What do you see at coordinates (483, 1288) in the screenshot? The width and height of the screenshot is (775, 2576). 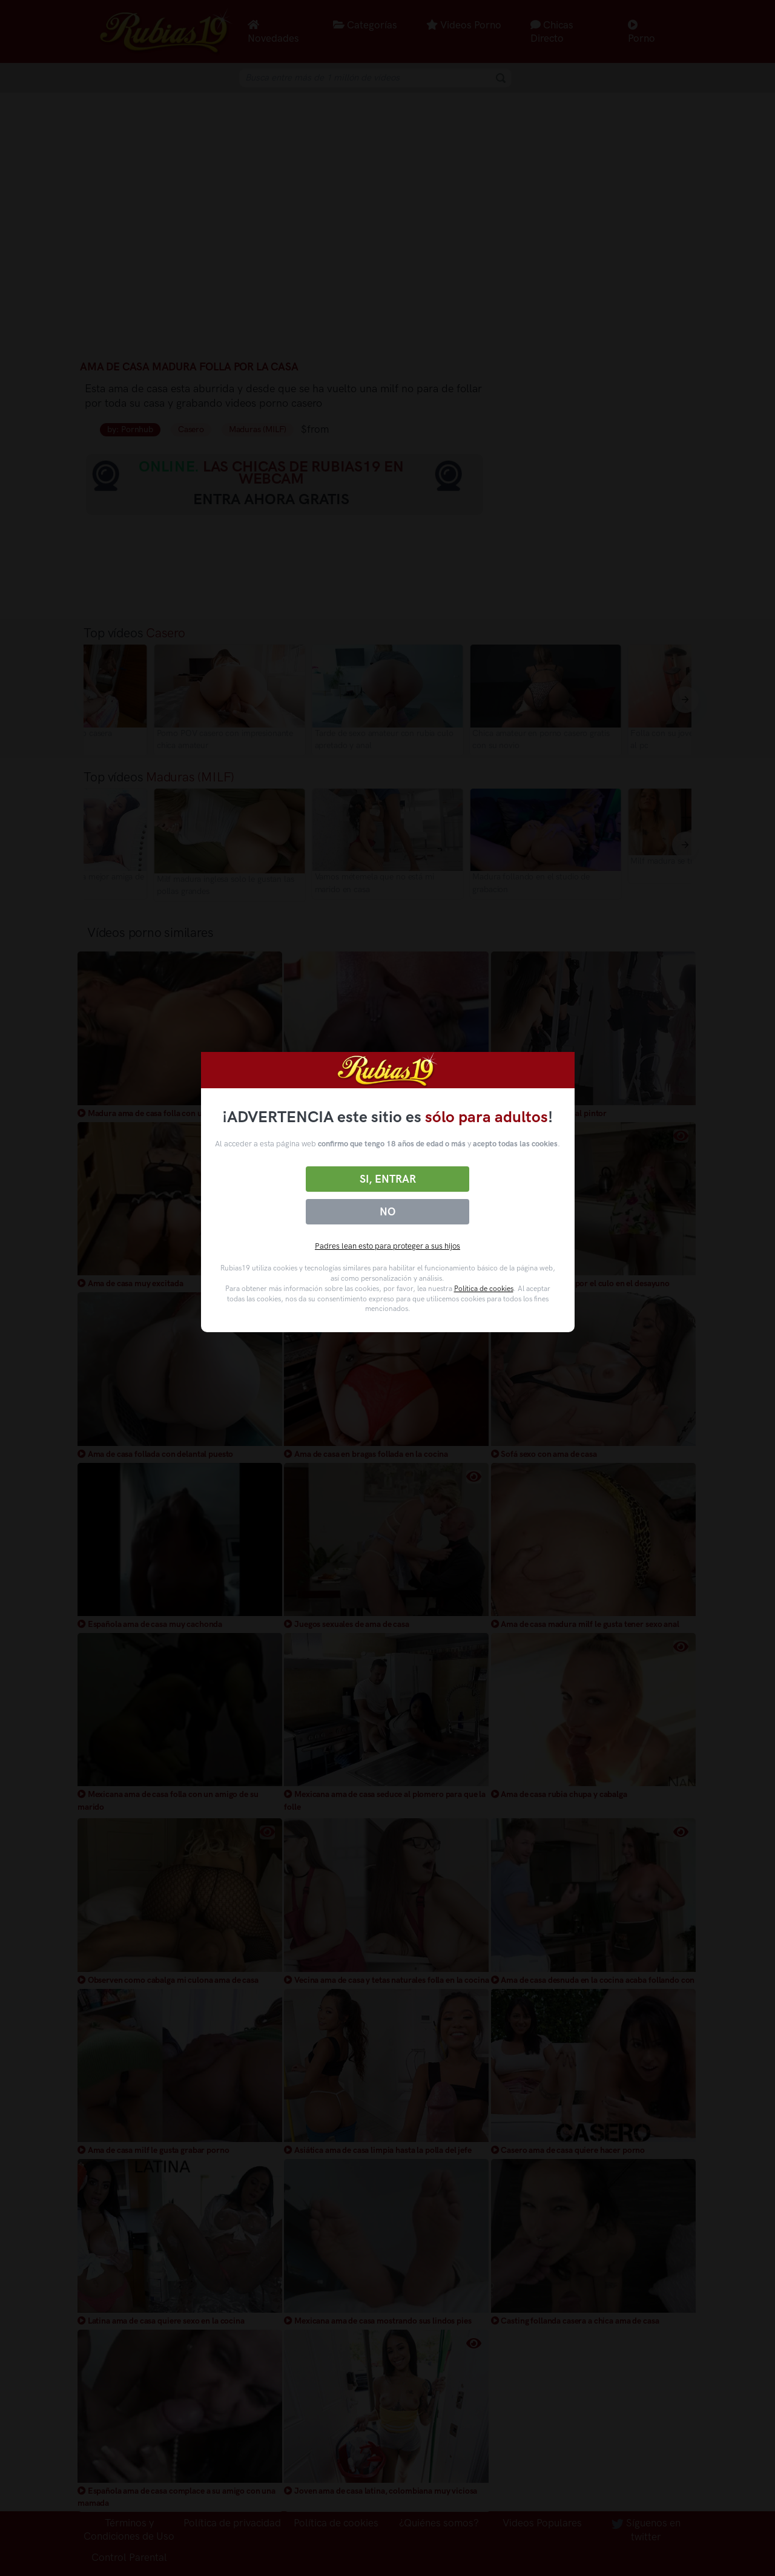 I see `Política de cookies` at bounding box center [483, 1288].